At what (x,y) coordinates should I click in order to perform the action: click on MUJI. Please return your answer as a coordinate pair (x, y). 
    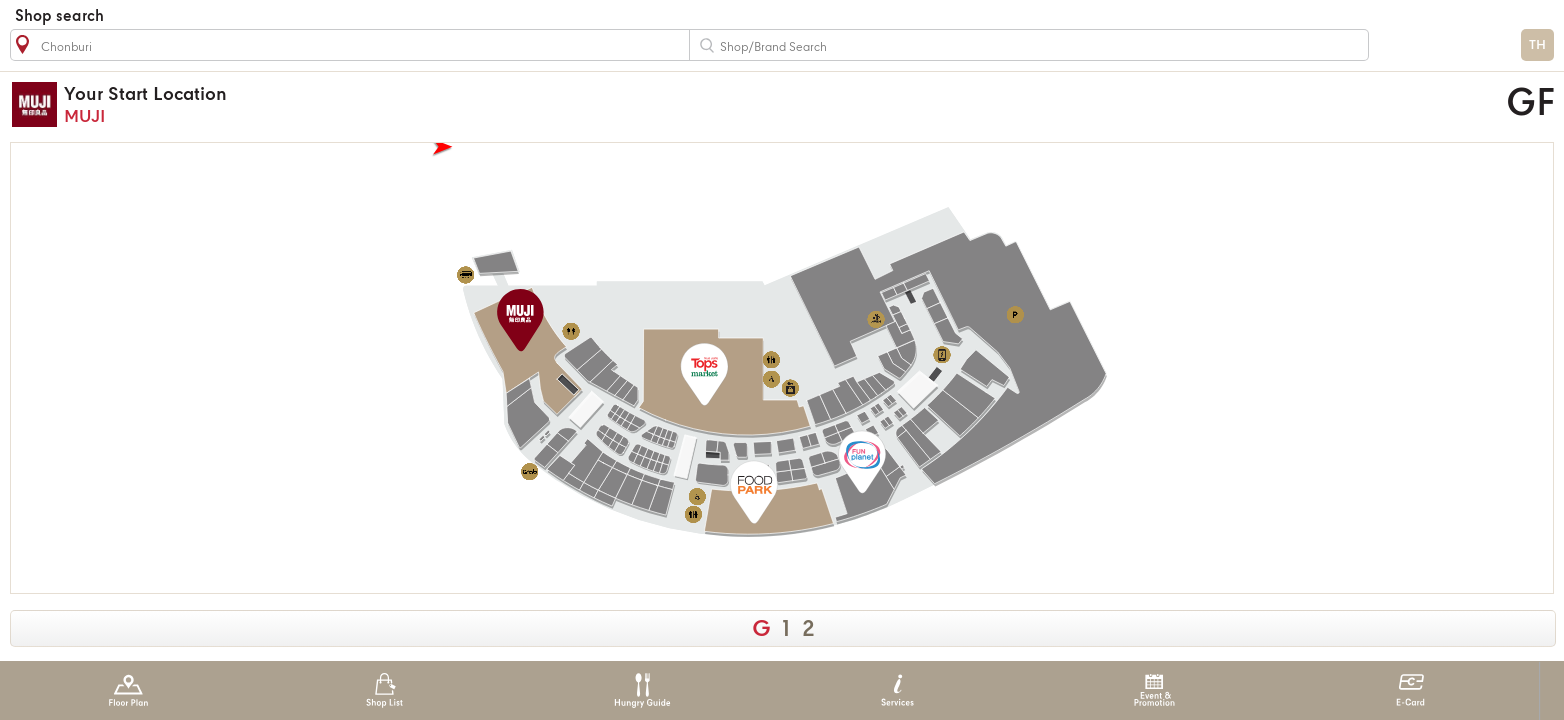
    Looking at the image, I should click on (566, 104).